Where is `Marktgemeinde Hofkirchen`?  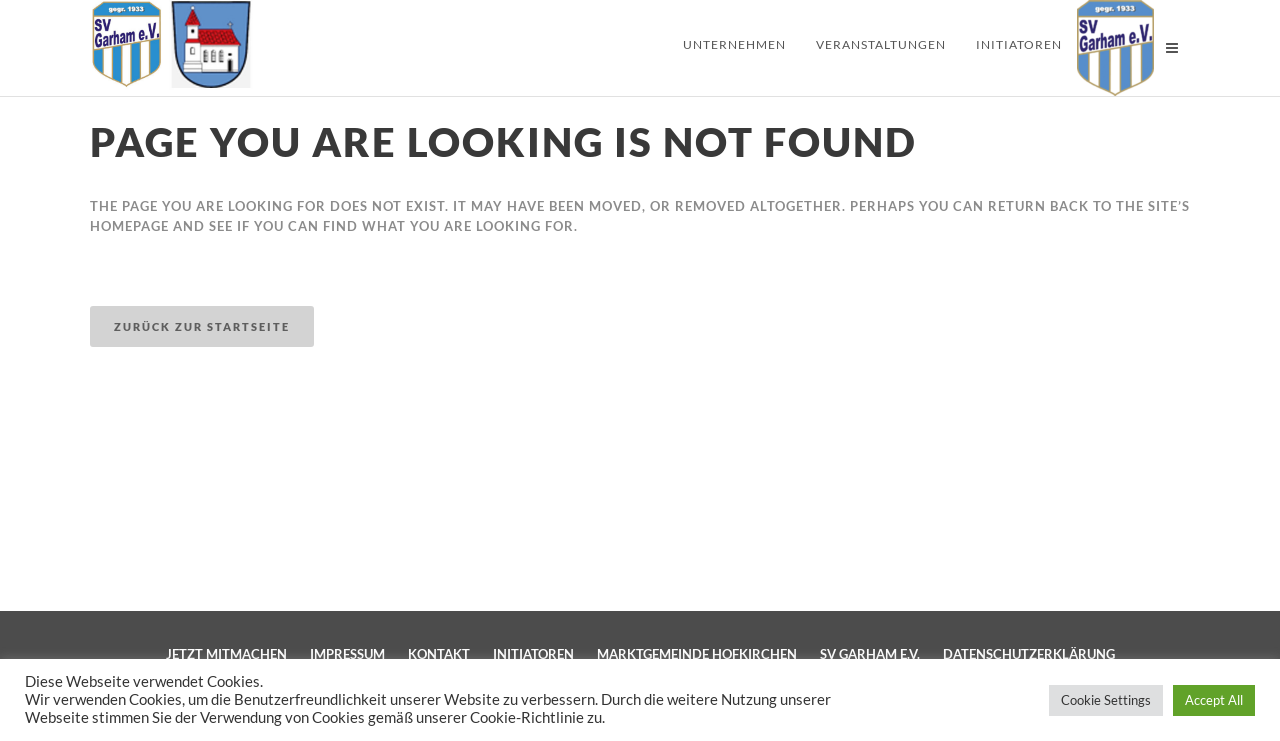 Marktgemeinde Hofkirchen is located at coordinates (697, 654).